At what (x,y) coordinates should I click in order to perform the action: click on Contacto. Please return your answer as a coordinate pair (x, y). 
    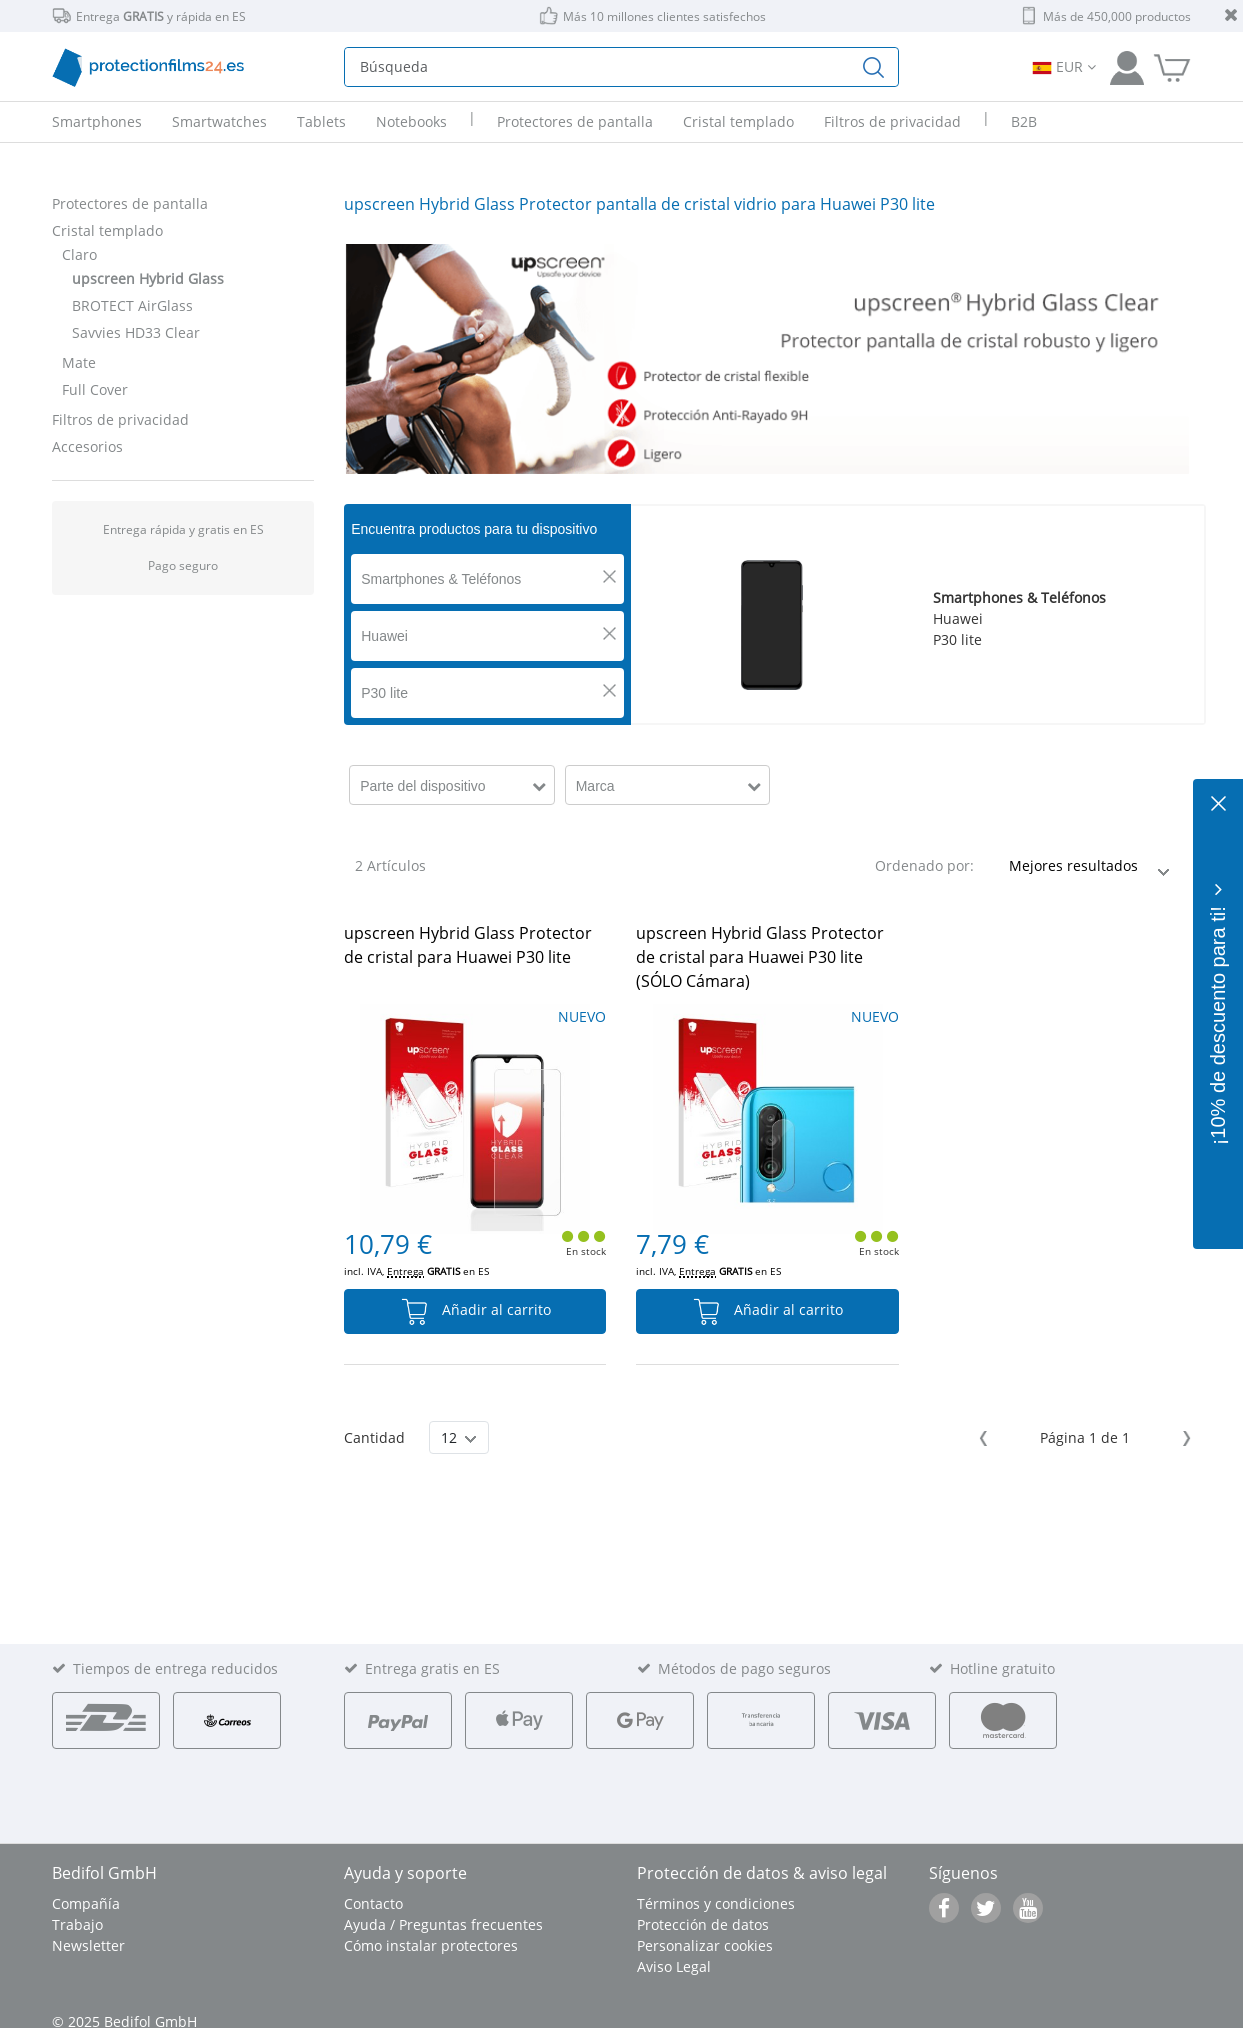
    Looking at the image, I should click on (373, 1903).